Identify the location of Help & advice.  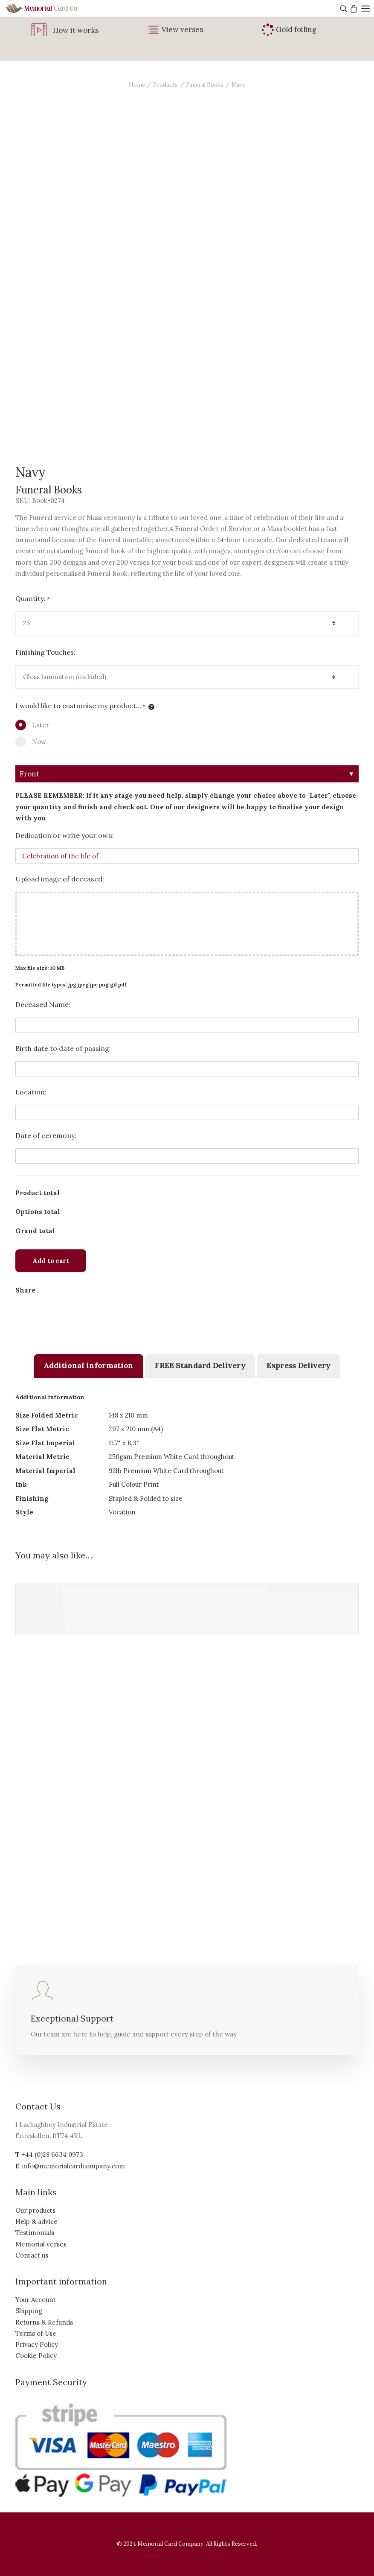
(36, 2221).